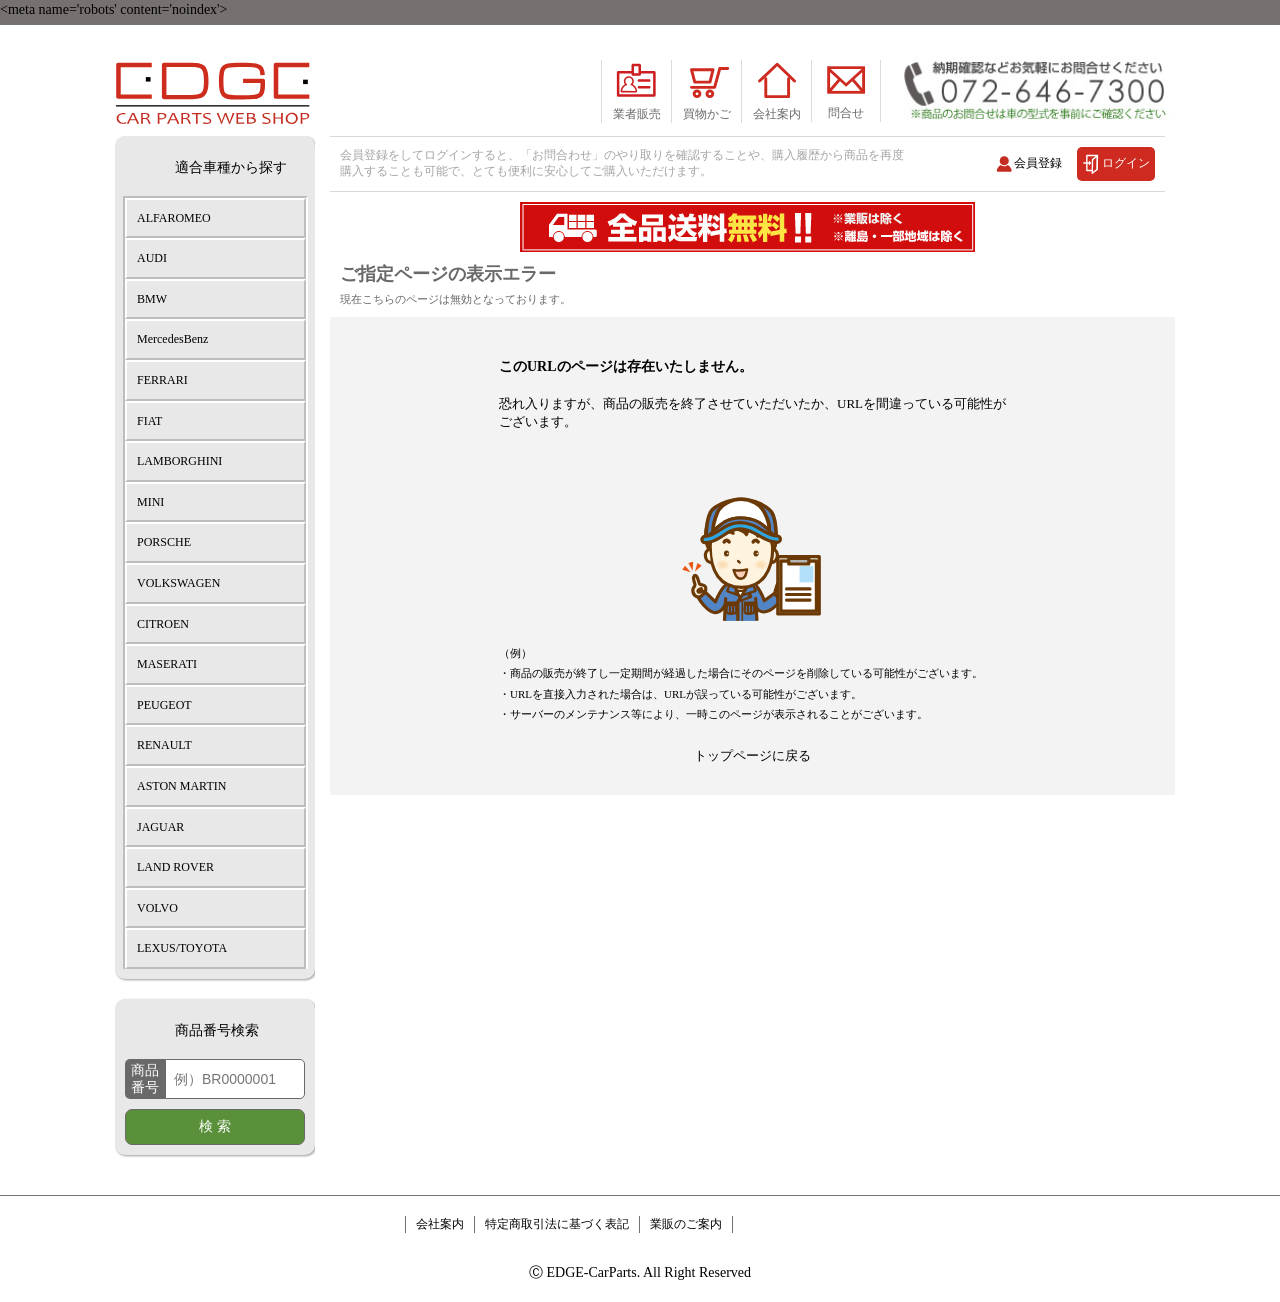  Describe the element at coordinates (174, 218) in the screenshot. I see `ALFAROMEO` at that location.